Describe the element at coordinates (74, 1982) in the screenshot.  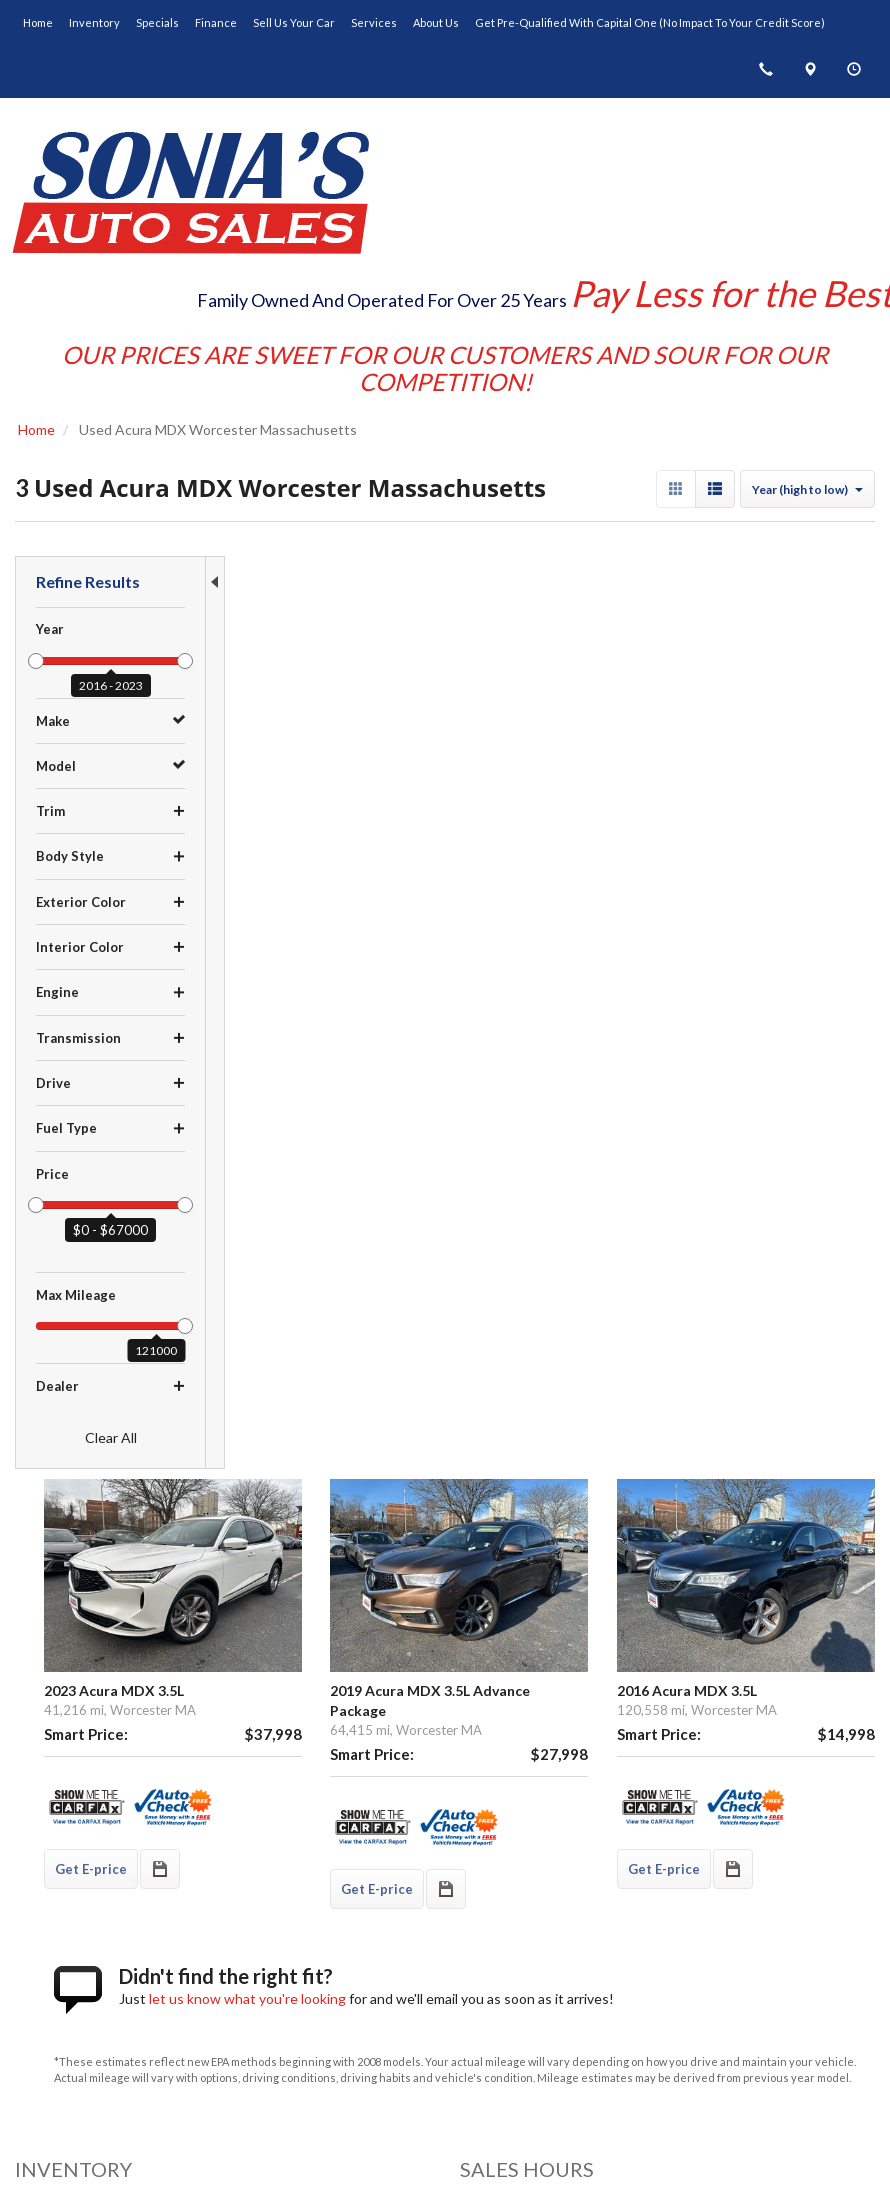
I see `Get Directions` at that location.